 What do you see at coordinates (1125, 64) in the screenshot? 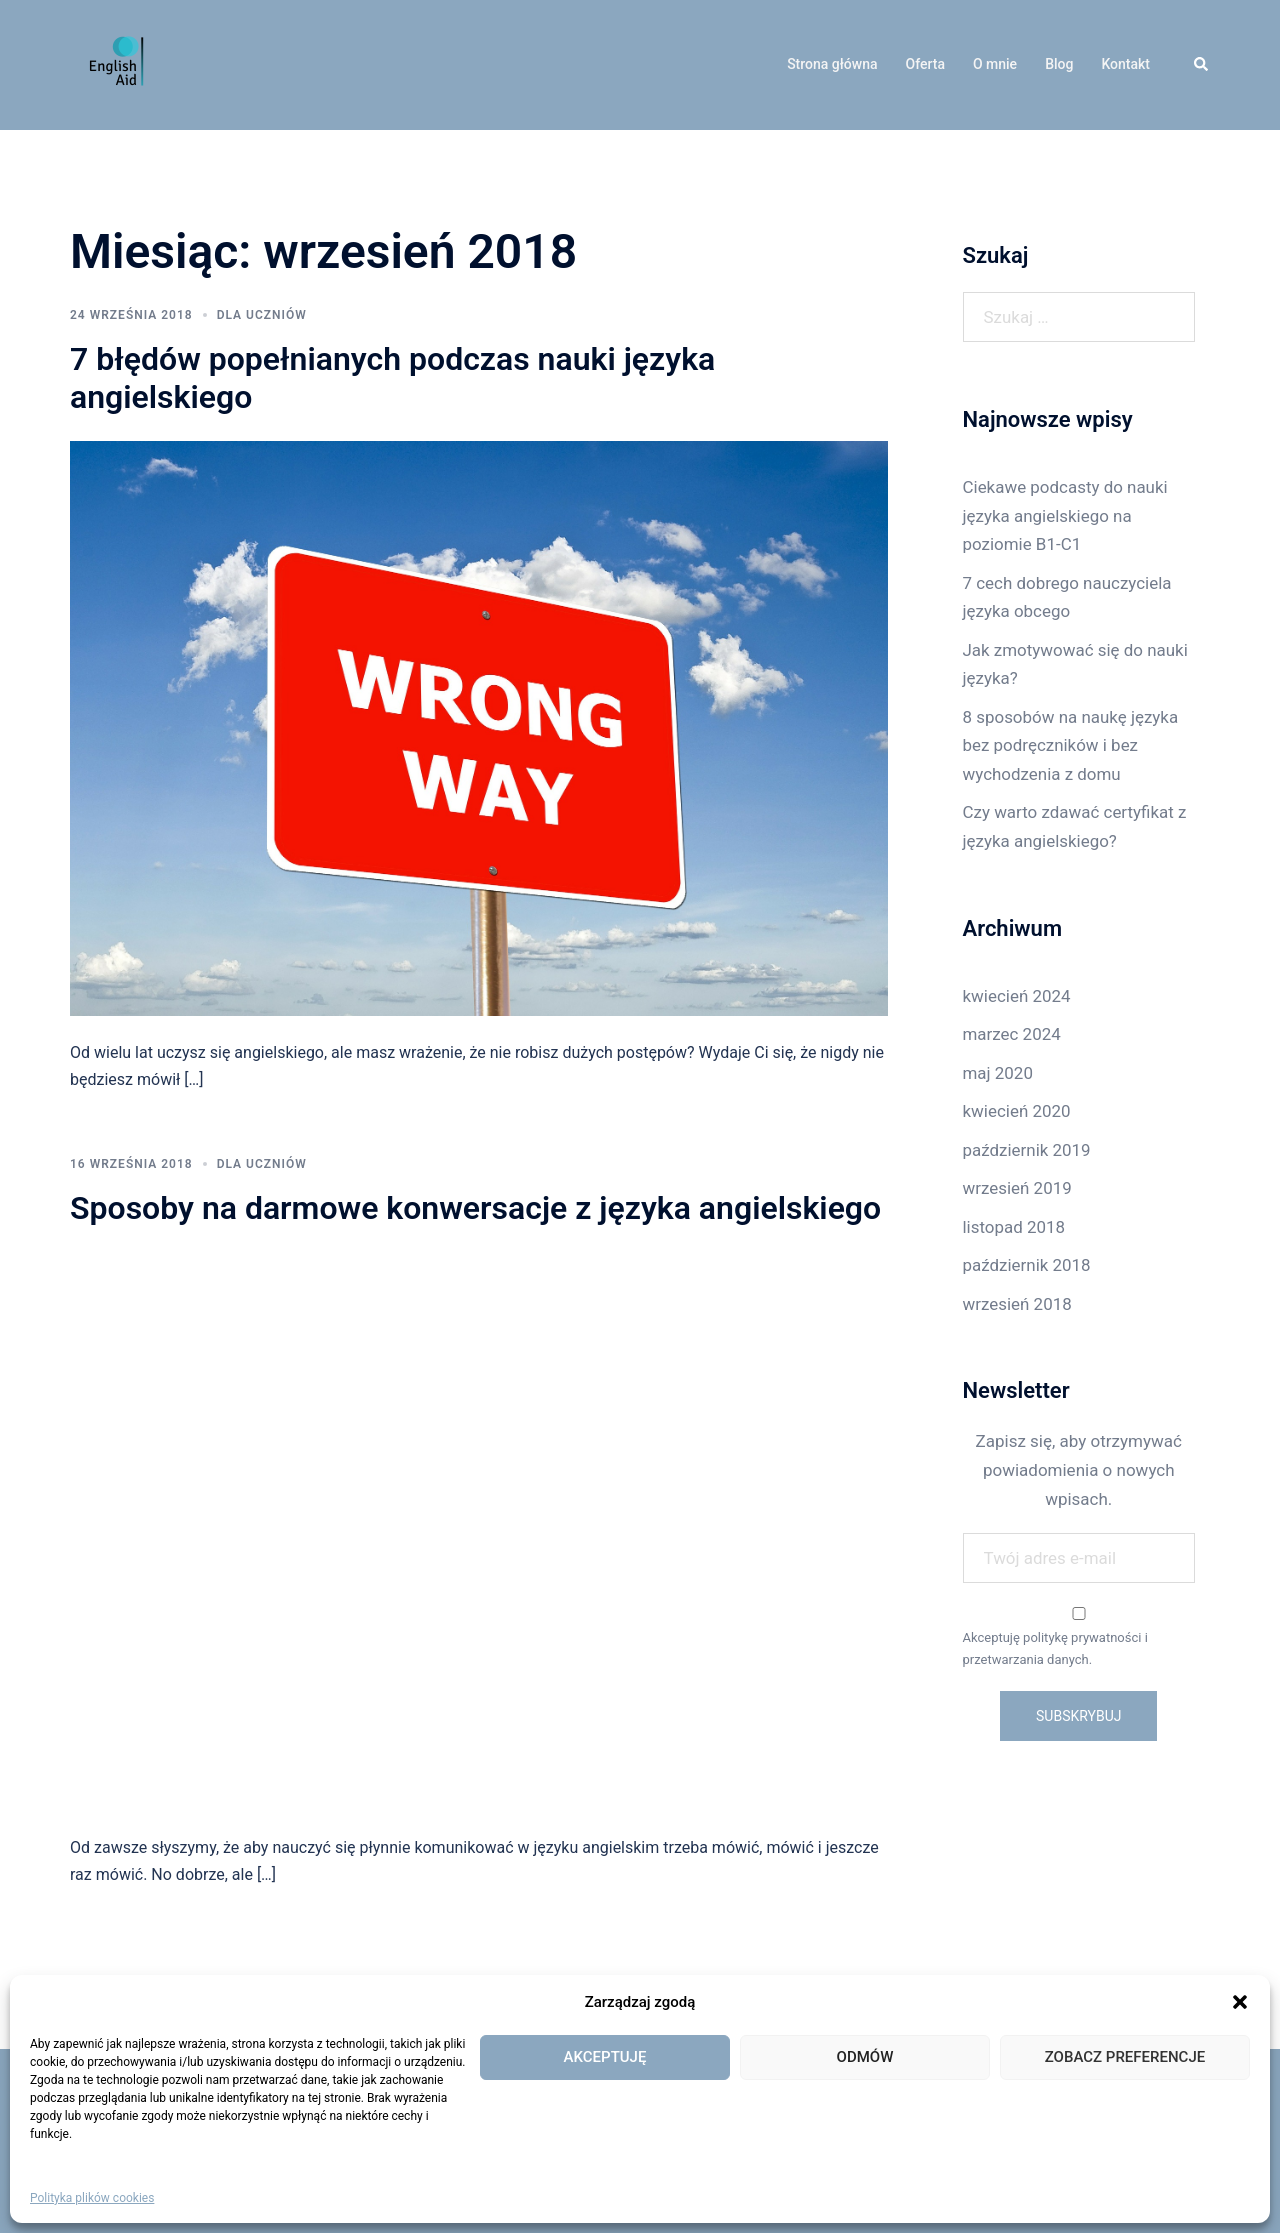
I see `Kontakt` at bounding box center [1125, 64].